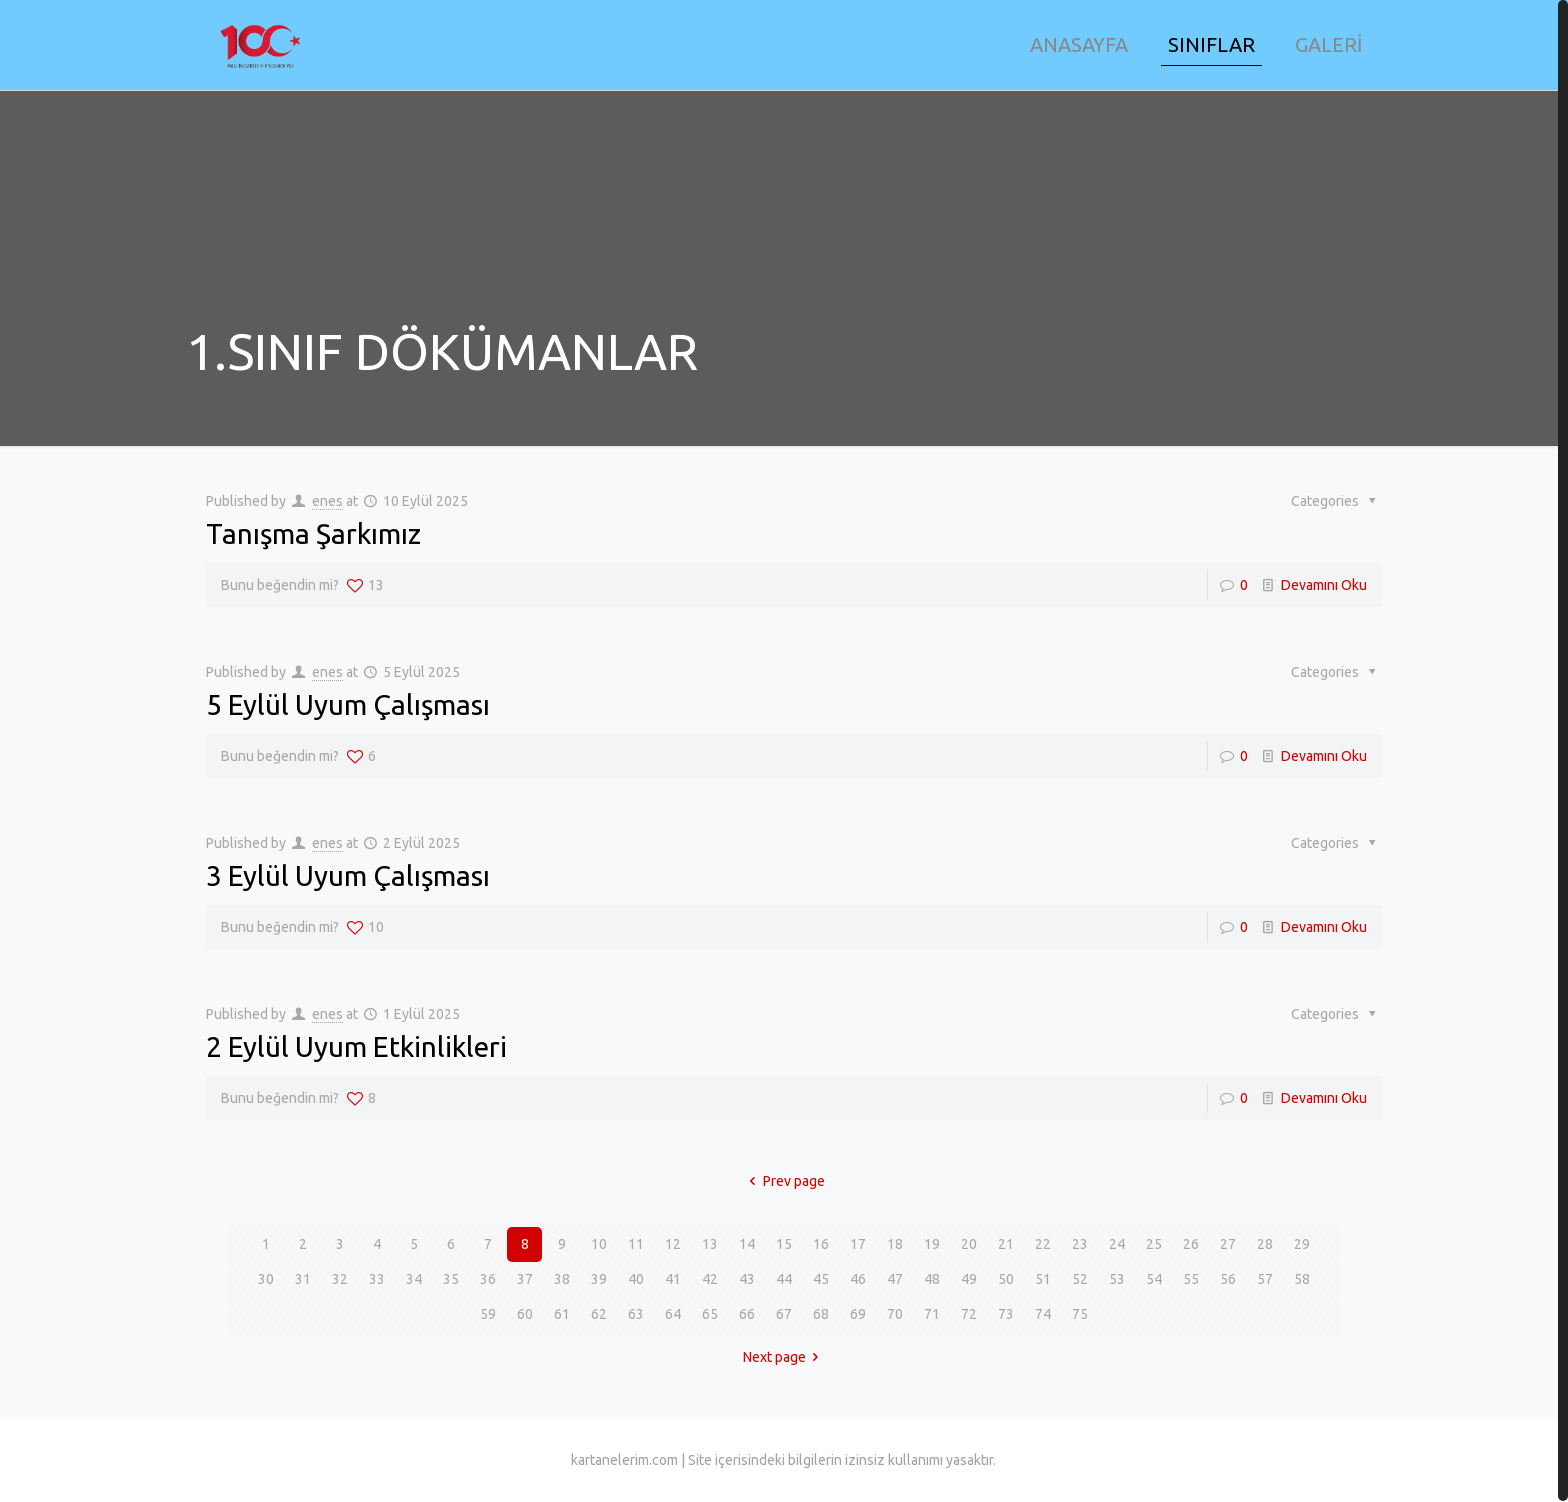 This screenshot has height=1502, width=1568. What do you see at coordinates (821, 1314) in the screenshot?
I see `68` at bounding box center [821, 1314].